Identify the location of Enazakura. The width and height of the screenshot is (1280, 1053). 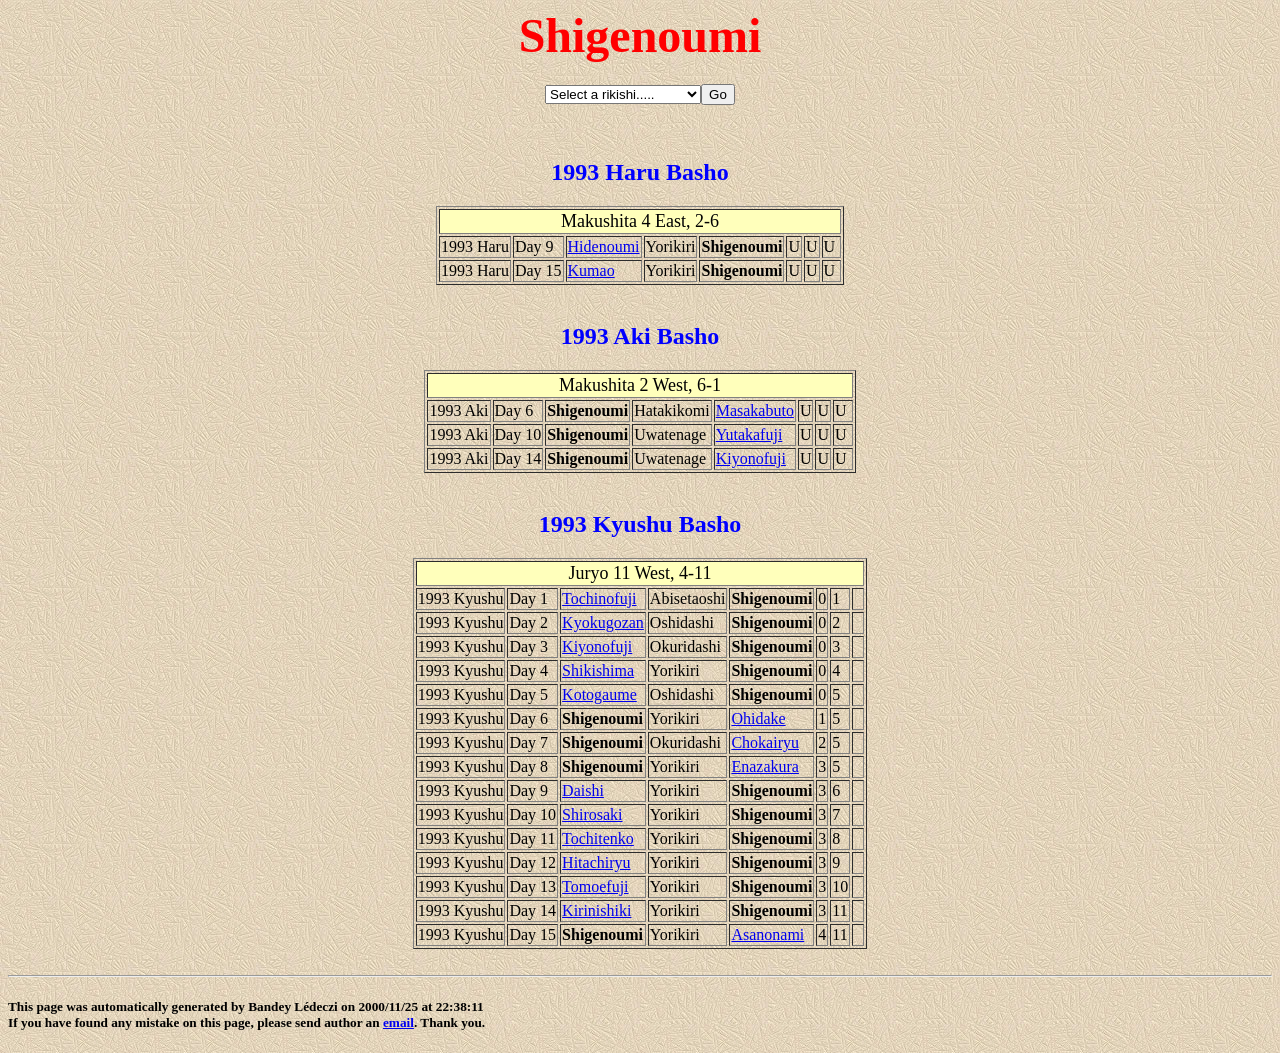
(765, 766).